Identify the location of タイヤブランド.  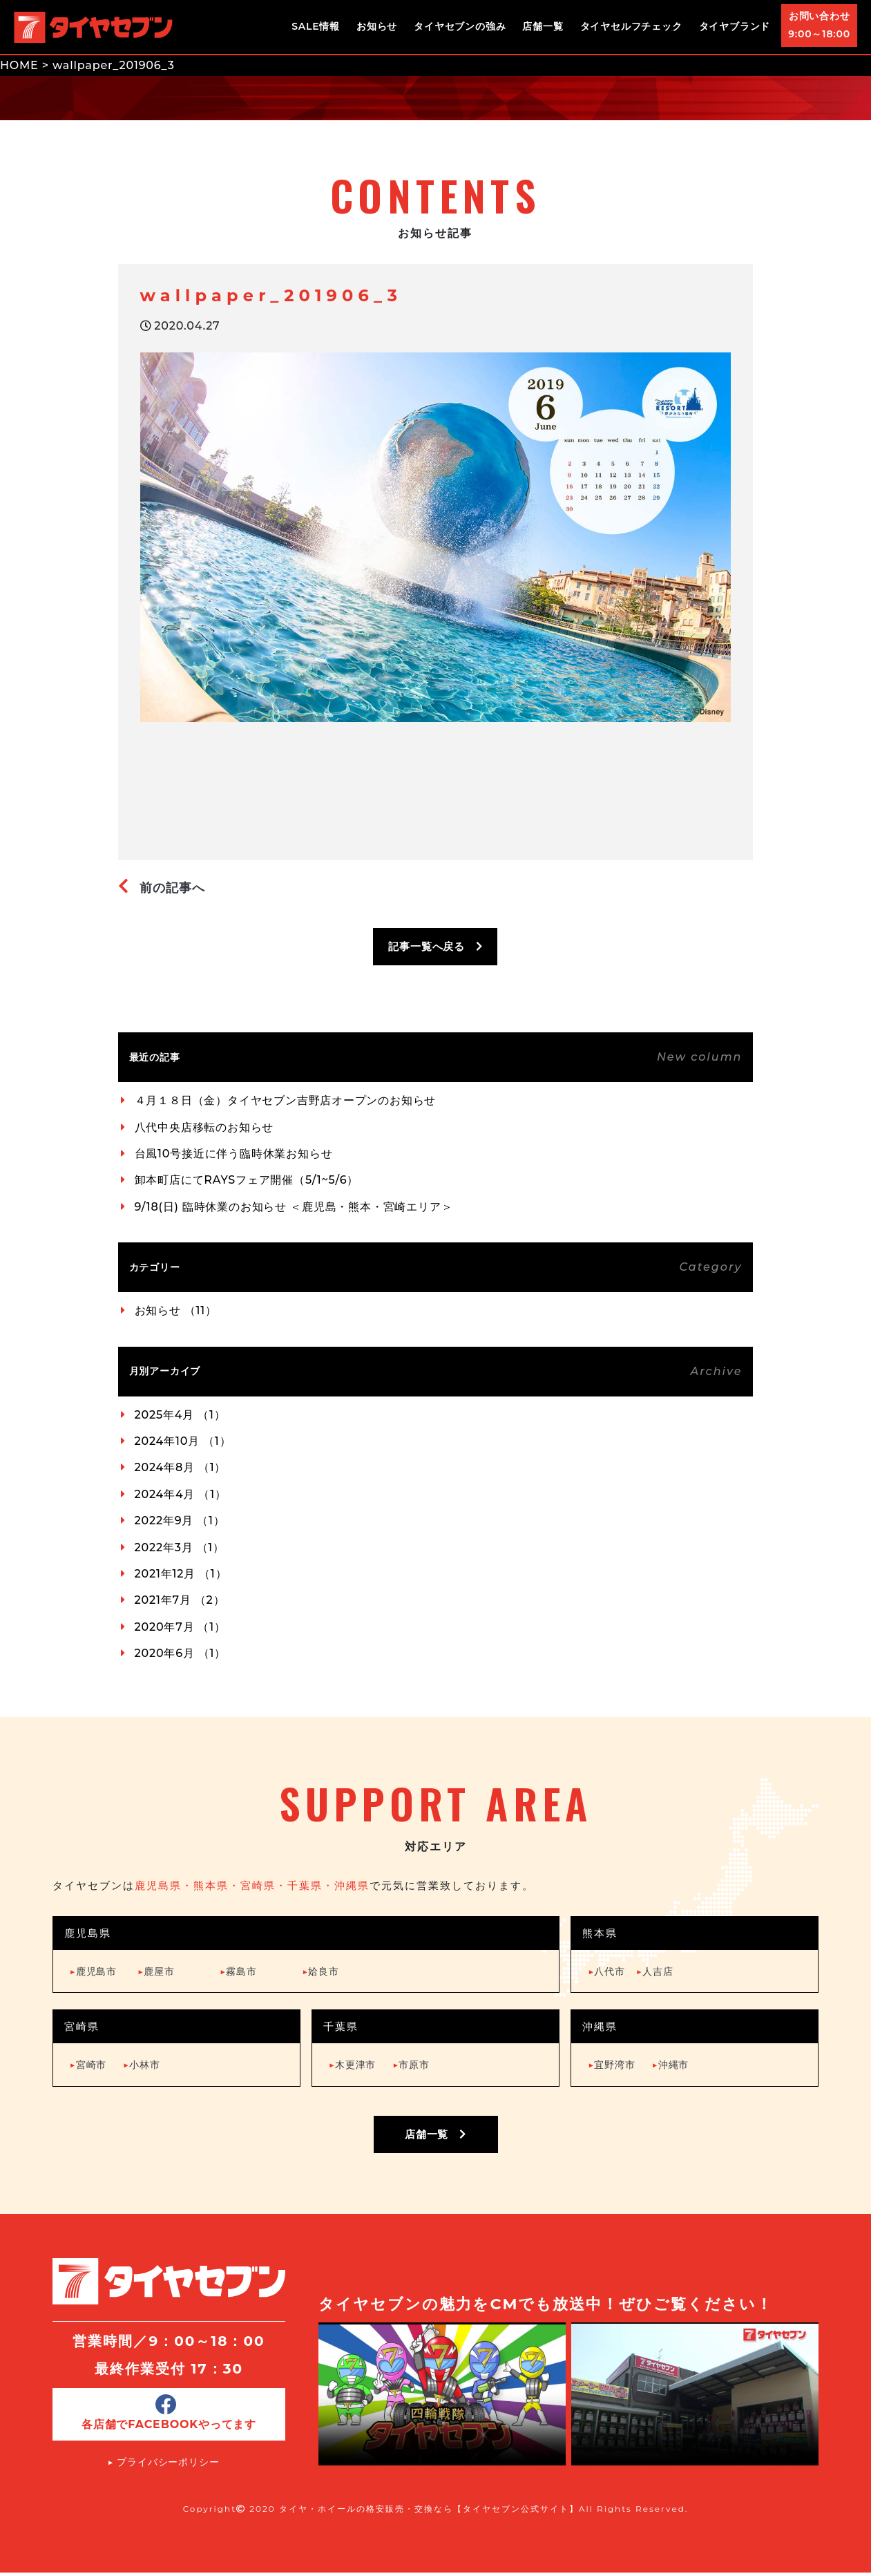
(735, 26).